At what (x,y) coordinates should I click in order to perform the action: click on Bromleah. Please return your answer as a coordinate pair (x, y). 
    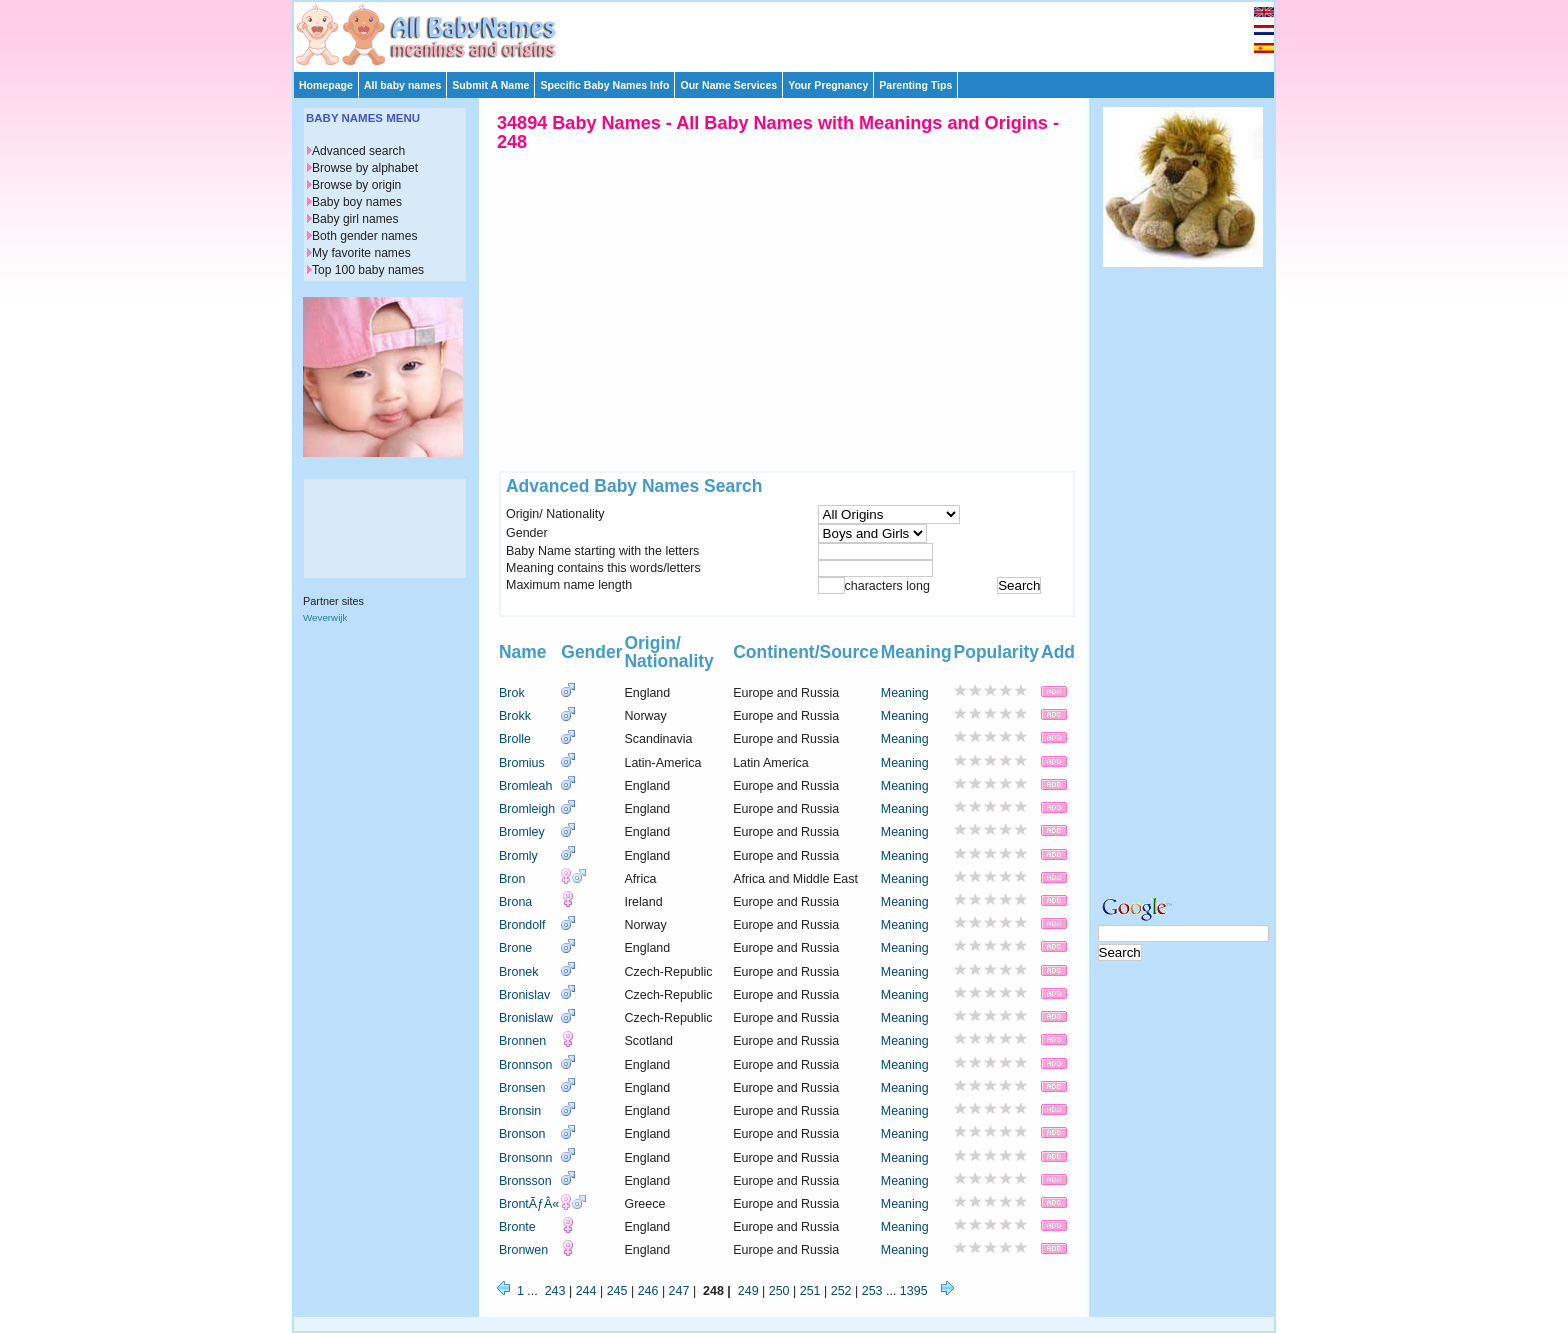
    Looking at the image, I should click on (525, 786).